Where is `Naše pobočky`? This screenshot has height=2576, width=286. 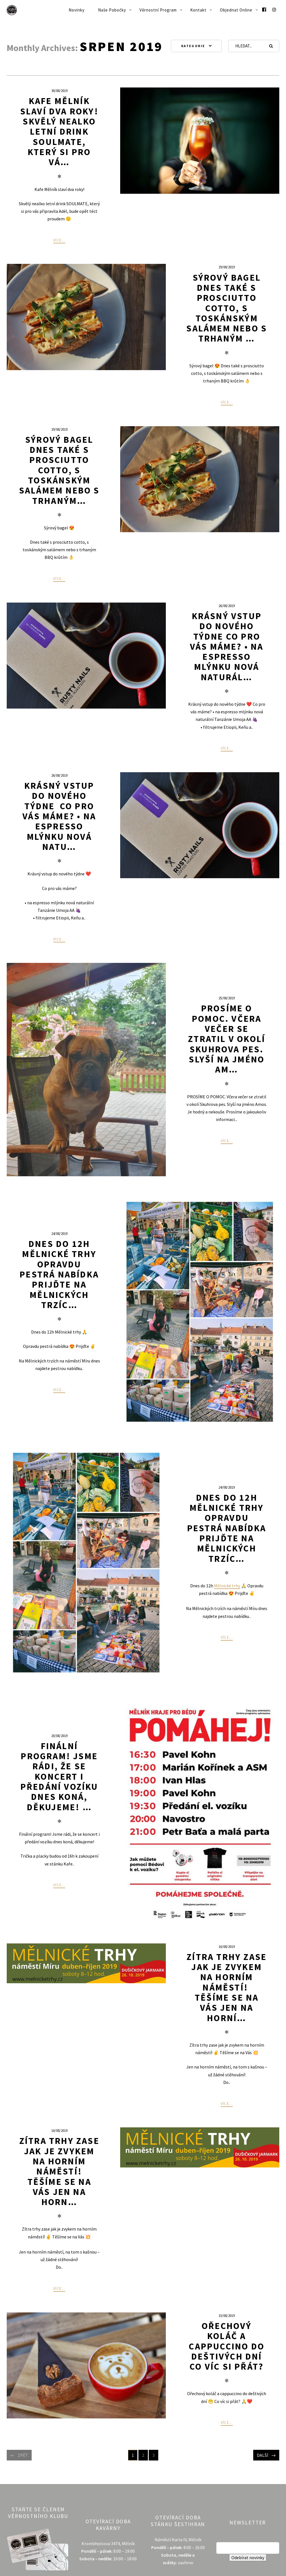 Naše pobočky is located at coordinates (112, 10).